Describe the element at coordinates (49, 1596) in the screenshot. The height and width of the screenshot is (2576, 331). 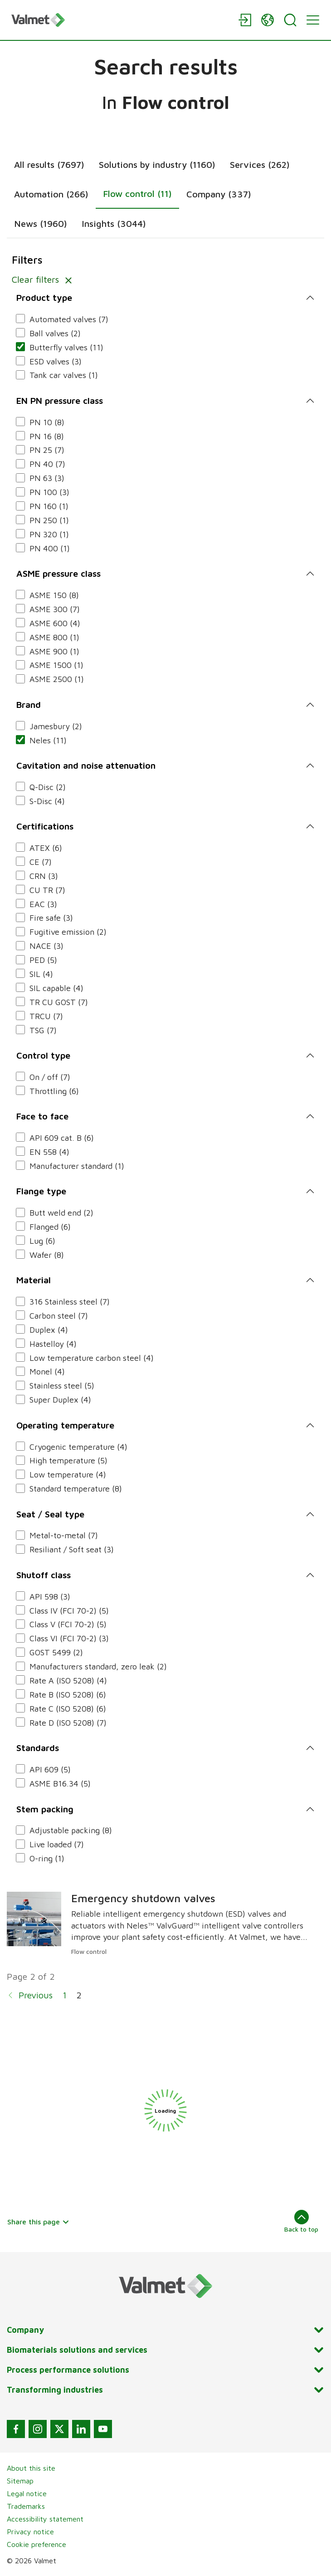
I see `API 598 (3)` at that location.